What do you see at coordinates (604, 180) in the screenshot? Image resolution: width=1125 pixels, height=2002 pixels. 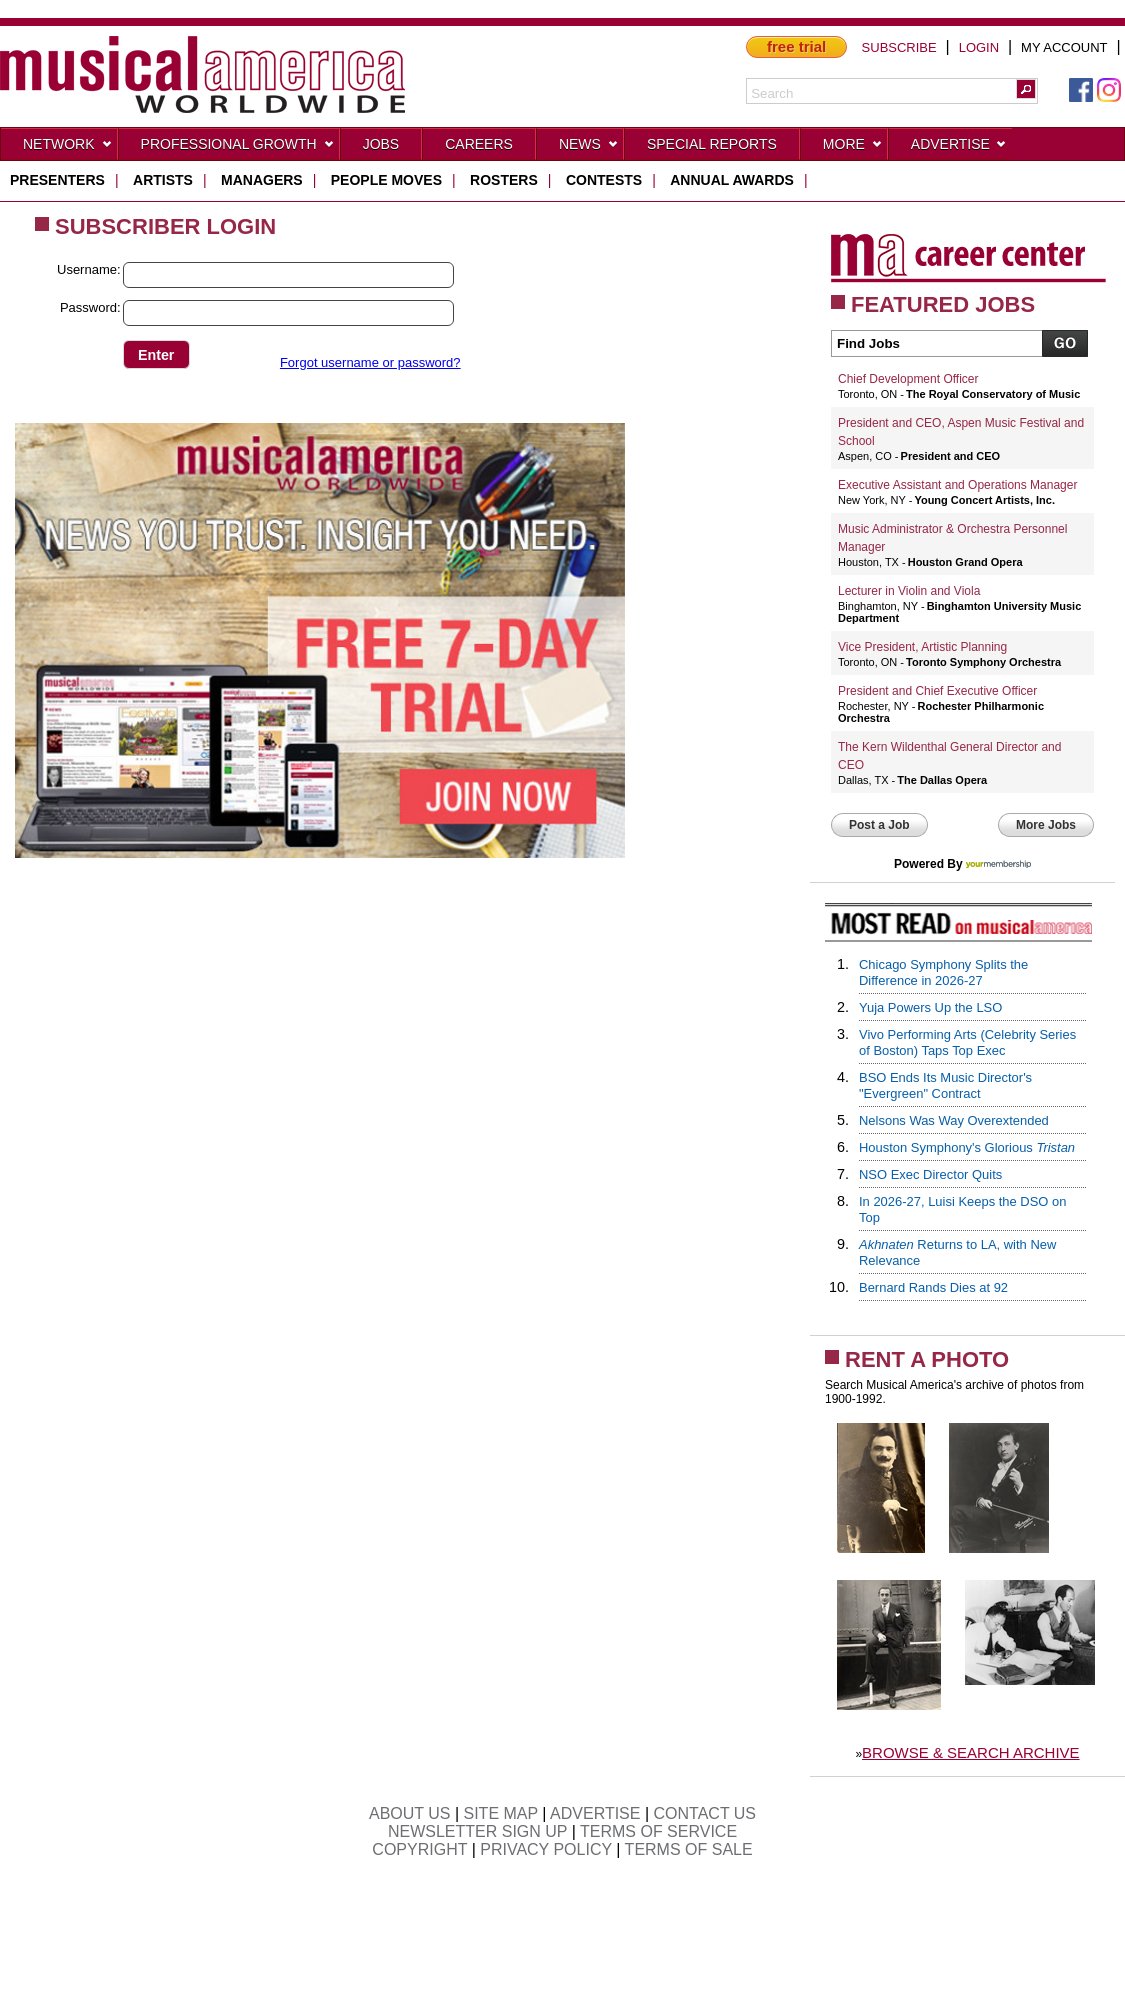 I see `contests` at bounding box center [604, 180].